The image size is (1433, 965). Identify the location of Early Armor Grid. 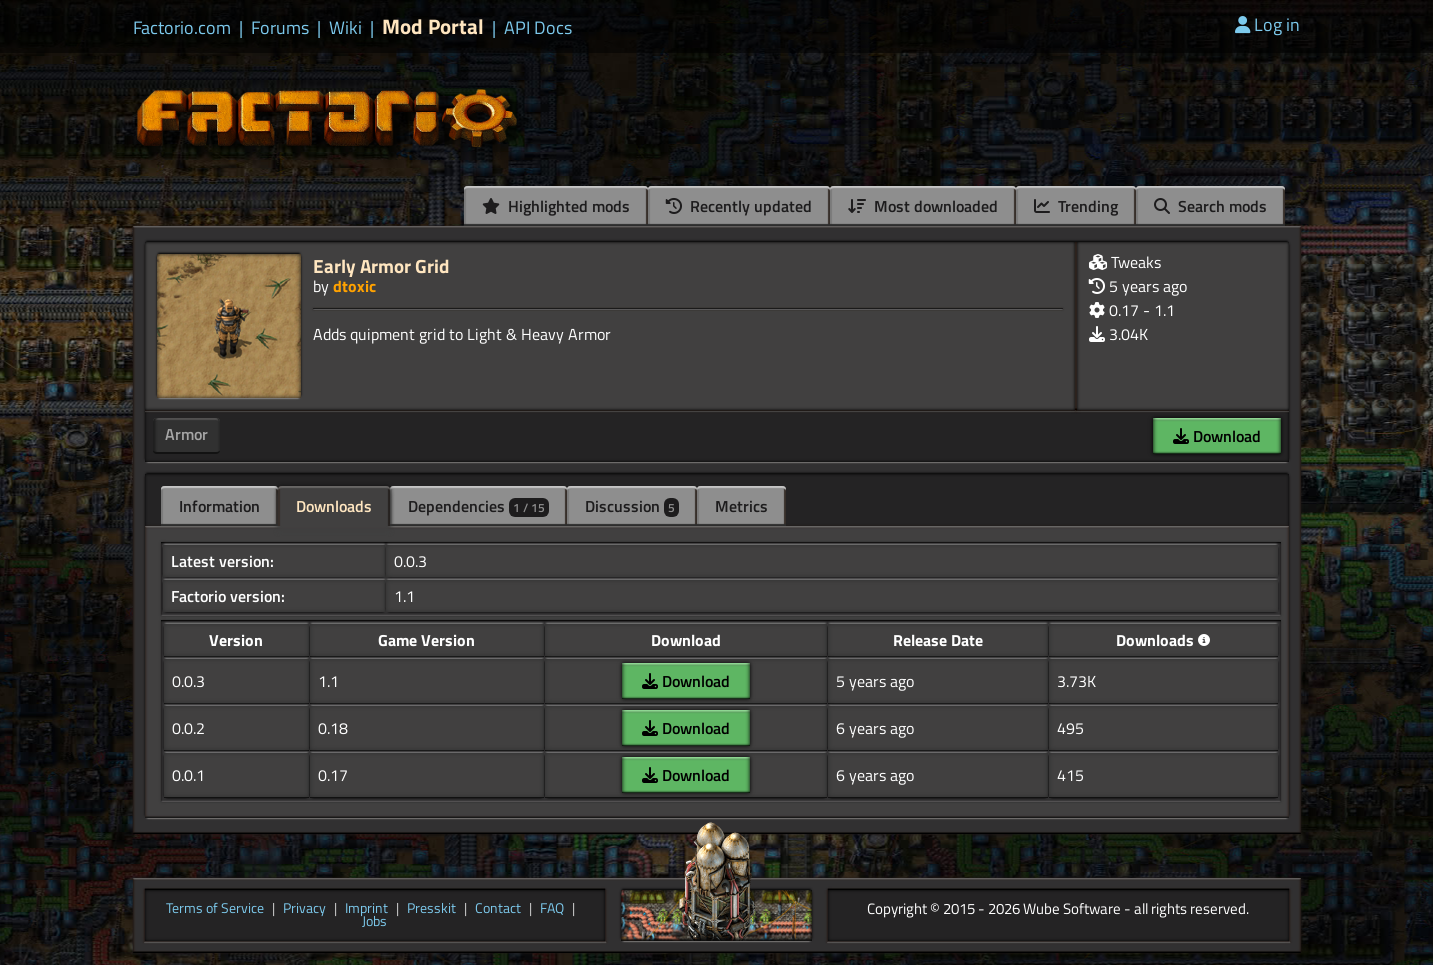
(381, 265).